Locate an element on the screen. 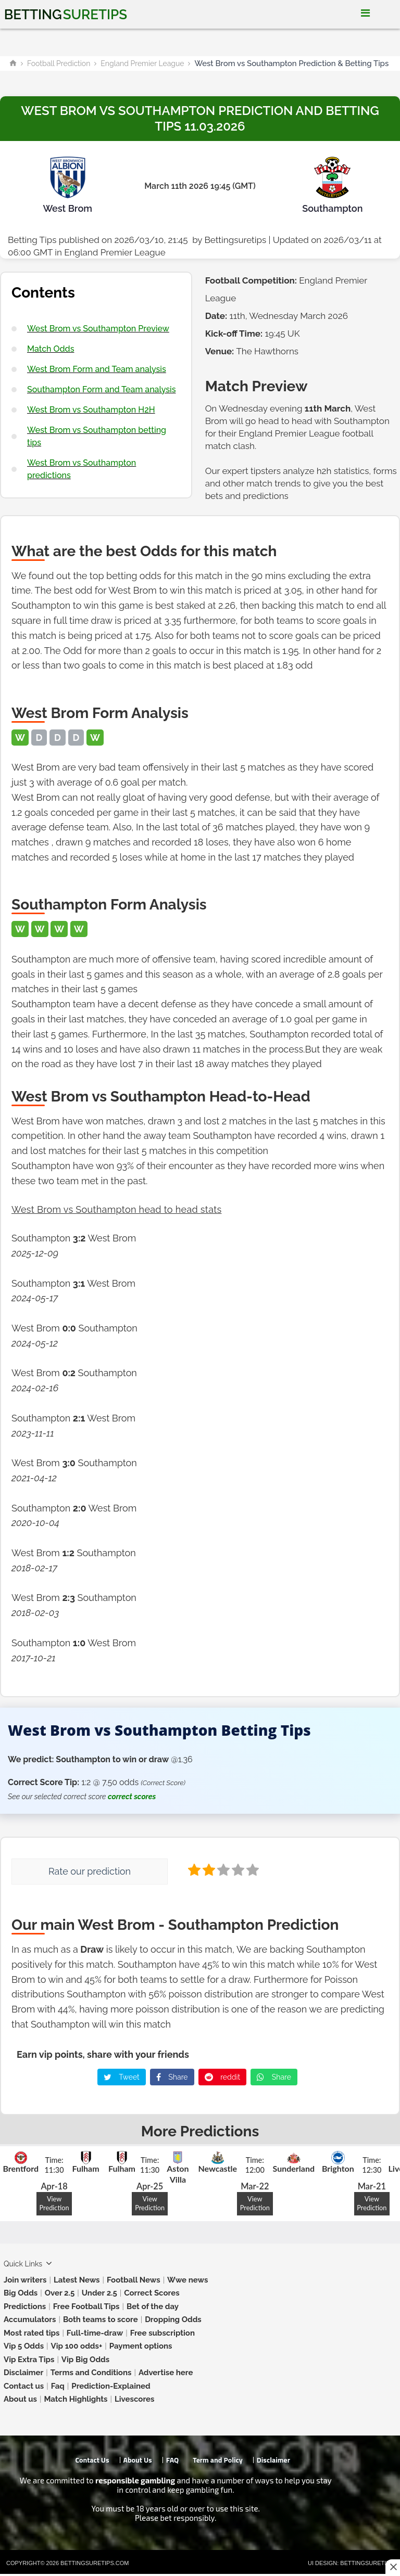 This screenshot has width=400, height=2576. Predictions is located at coordinates (25, 2306).